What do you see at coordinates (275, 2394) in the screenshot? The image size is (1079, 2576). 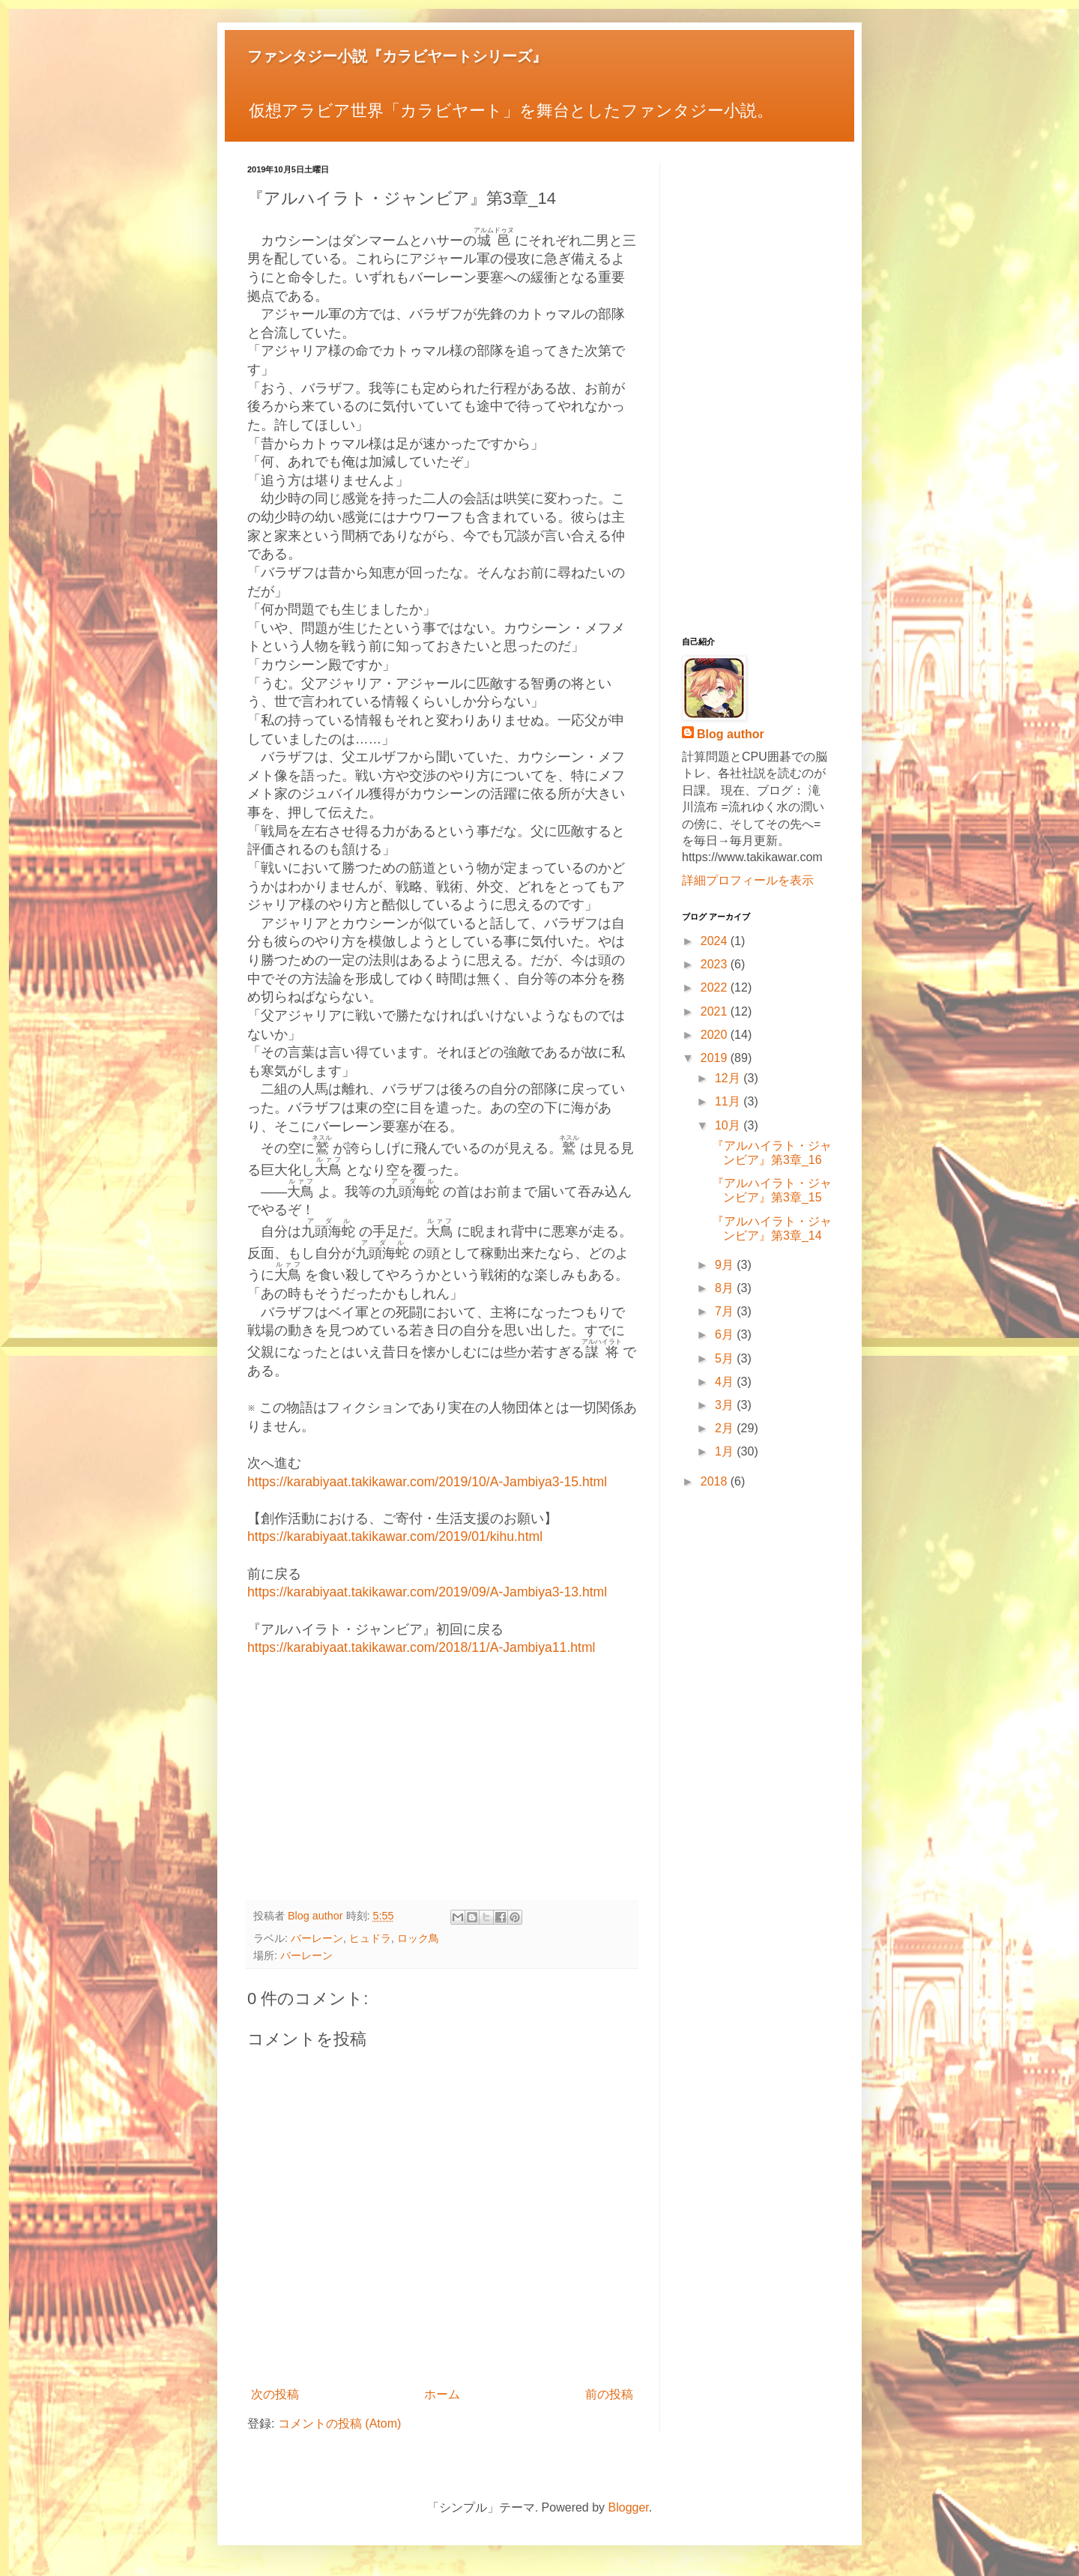 I see `次の投稿` at bounding box center [275, 2394].